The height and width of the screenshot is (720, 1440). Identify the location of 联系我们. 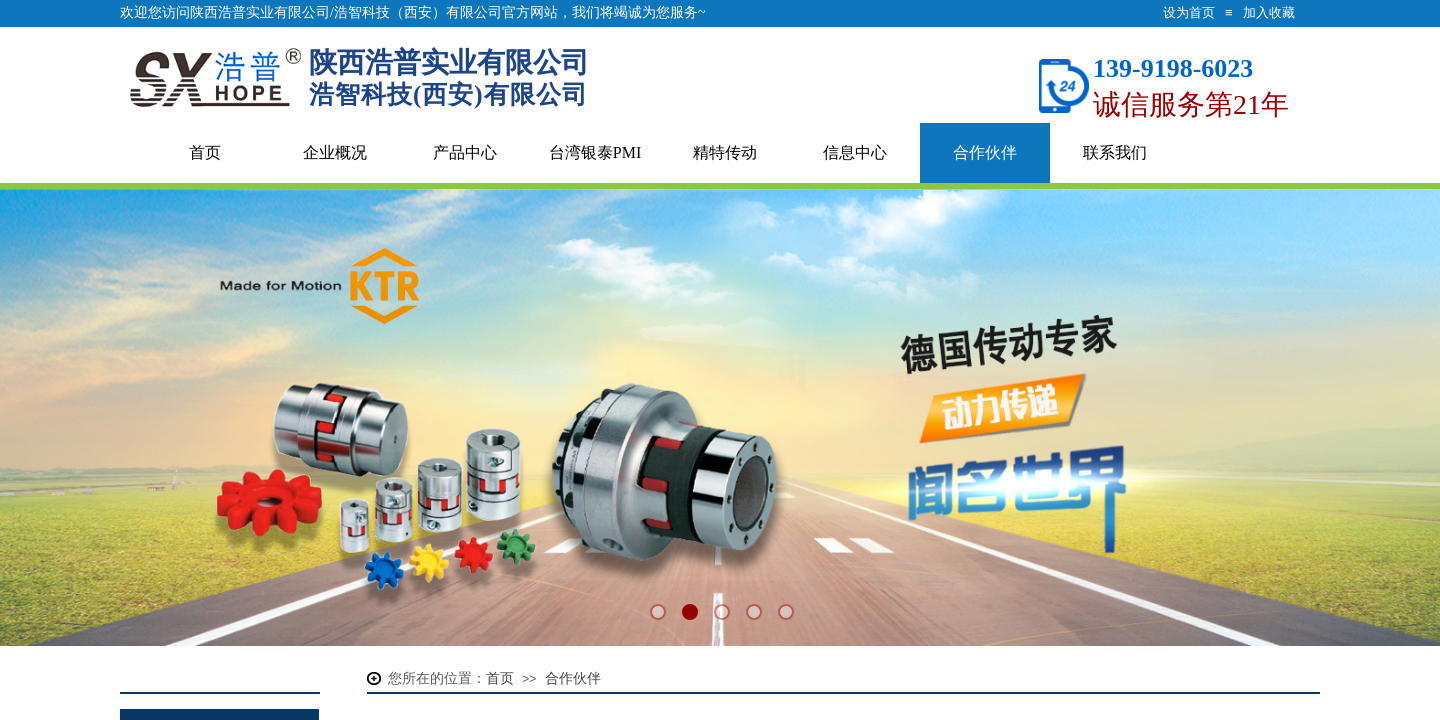
(1115, 152).